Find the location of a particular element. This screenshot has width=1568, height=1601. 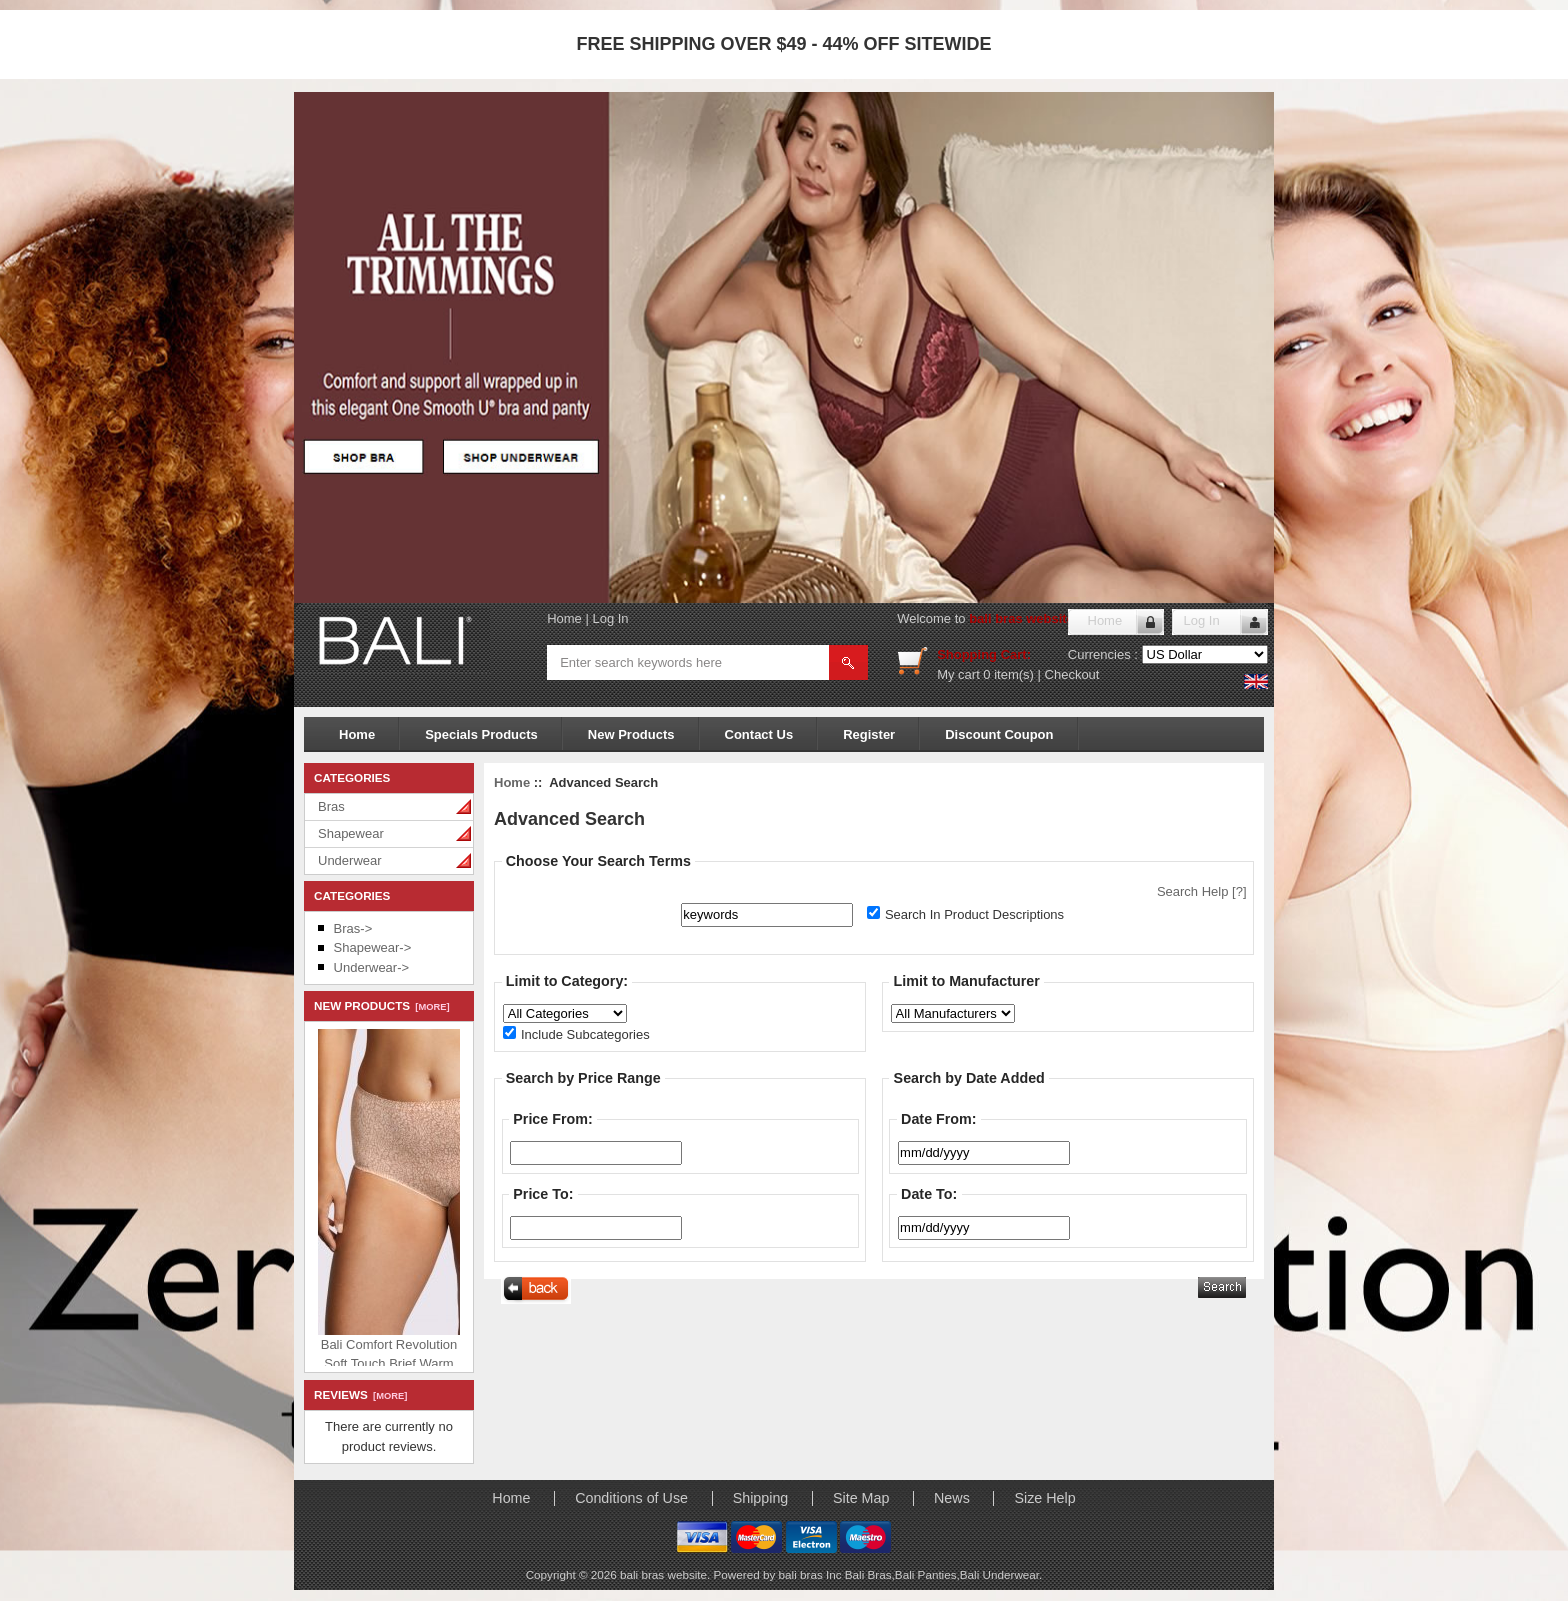

New Products is located at coordinates (631, 734).